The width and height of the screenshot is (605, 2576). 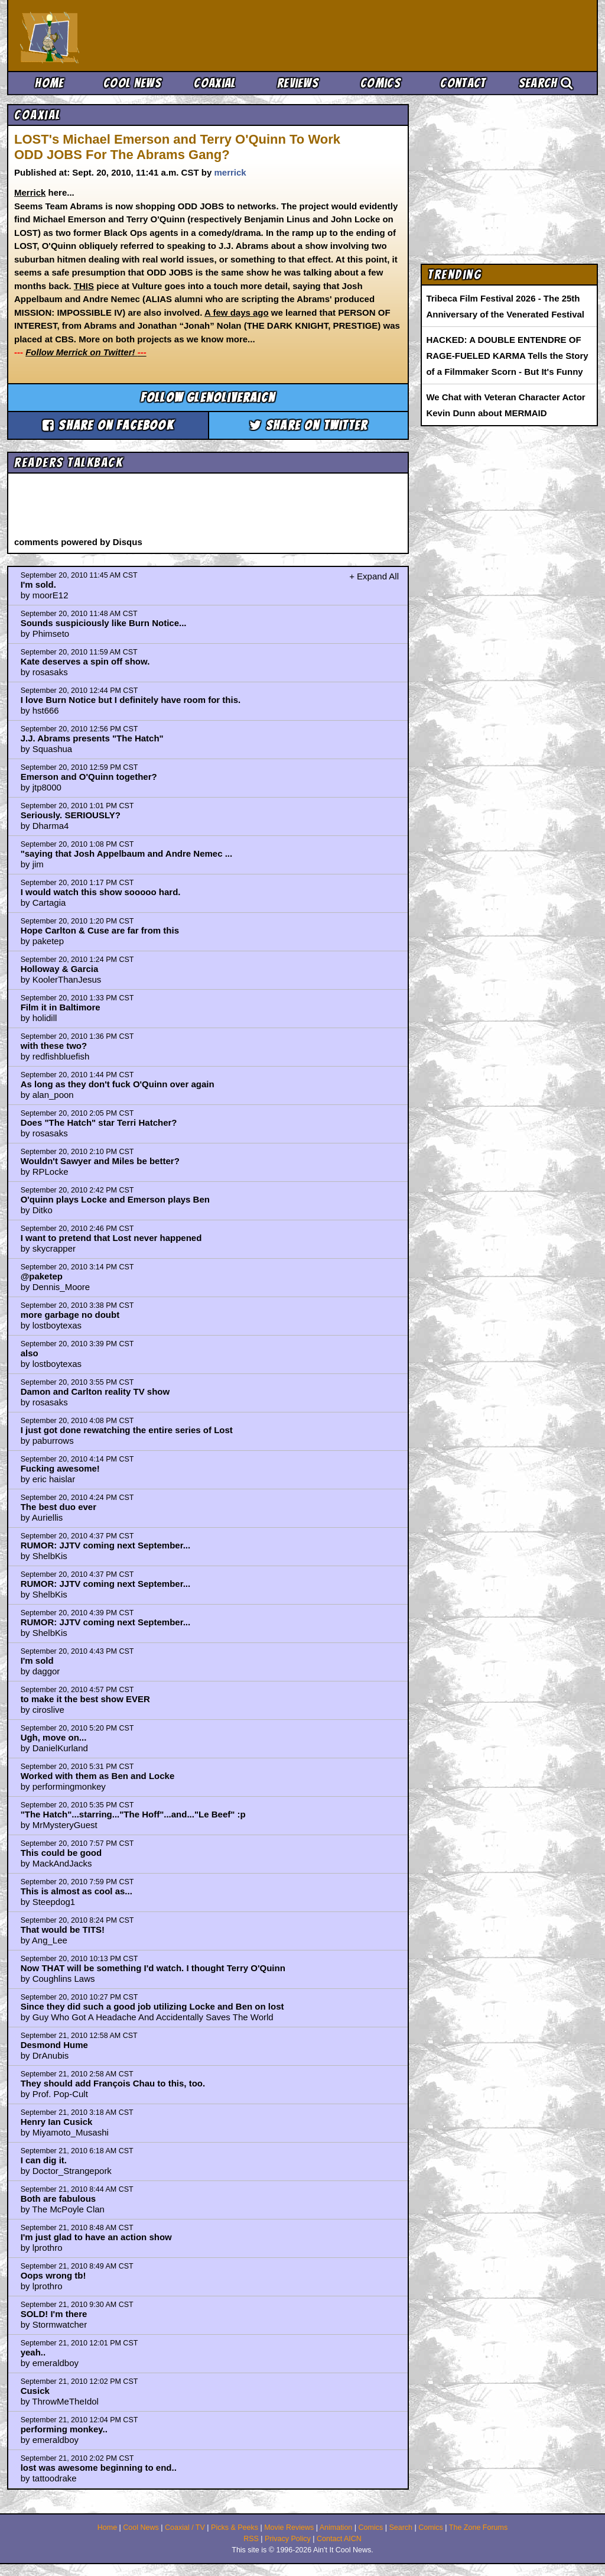 I want to click on Comics, so click(x=380, y=83).